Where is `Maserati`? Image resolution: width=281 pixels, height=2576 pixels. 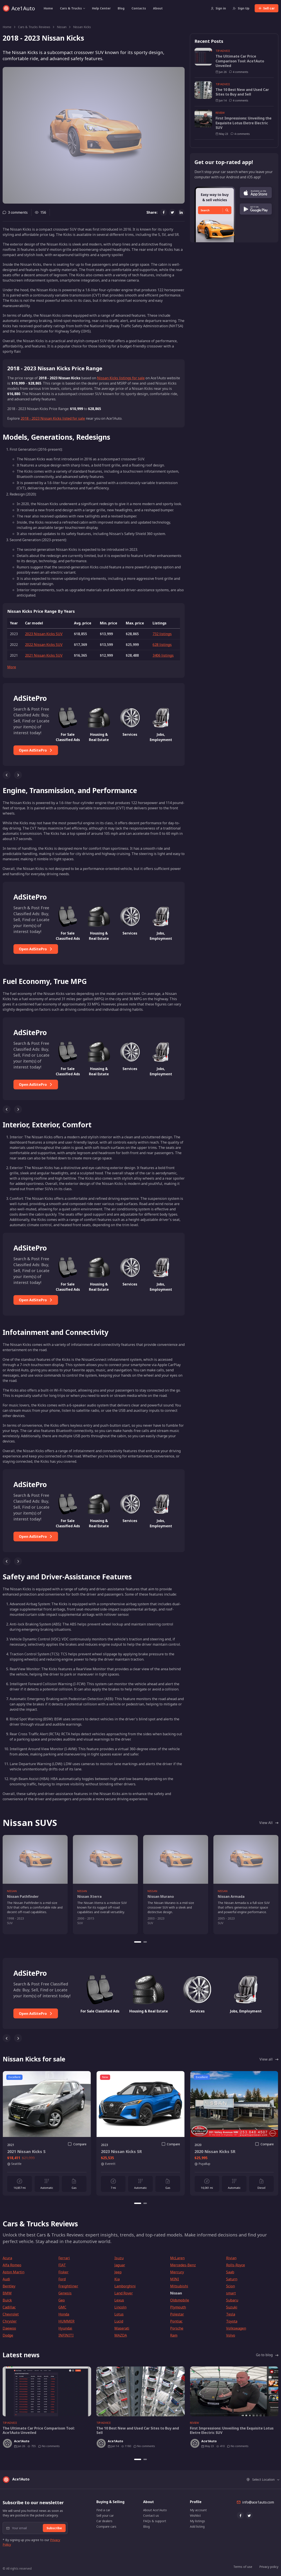 Maserati is located at coordinates (121, 2328).